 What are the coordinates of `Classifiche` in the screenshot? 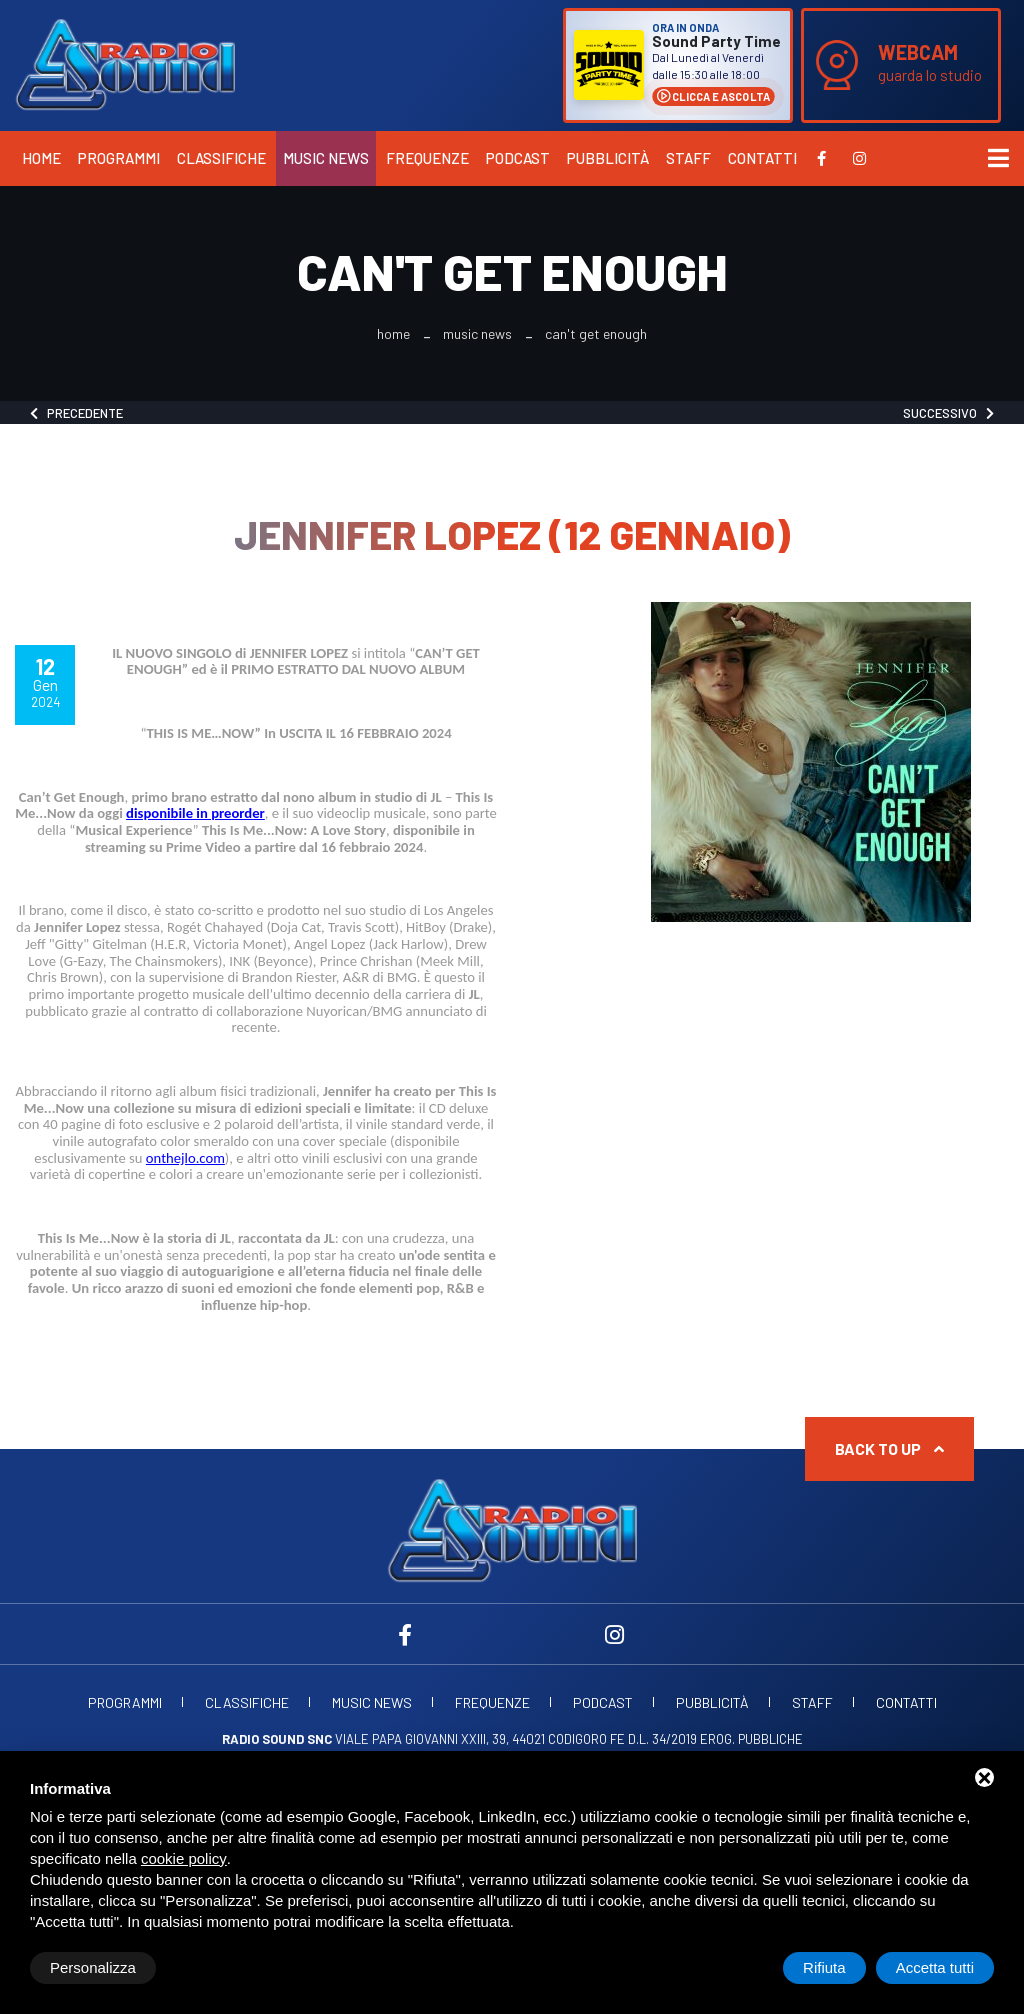 It's located at (221, 158).